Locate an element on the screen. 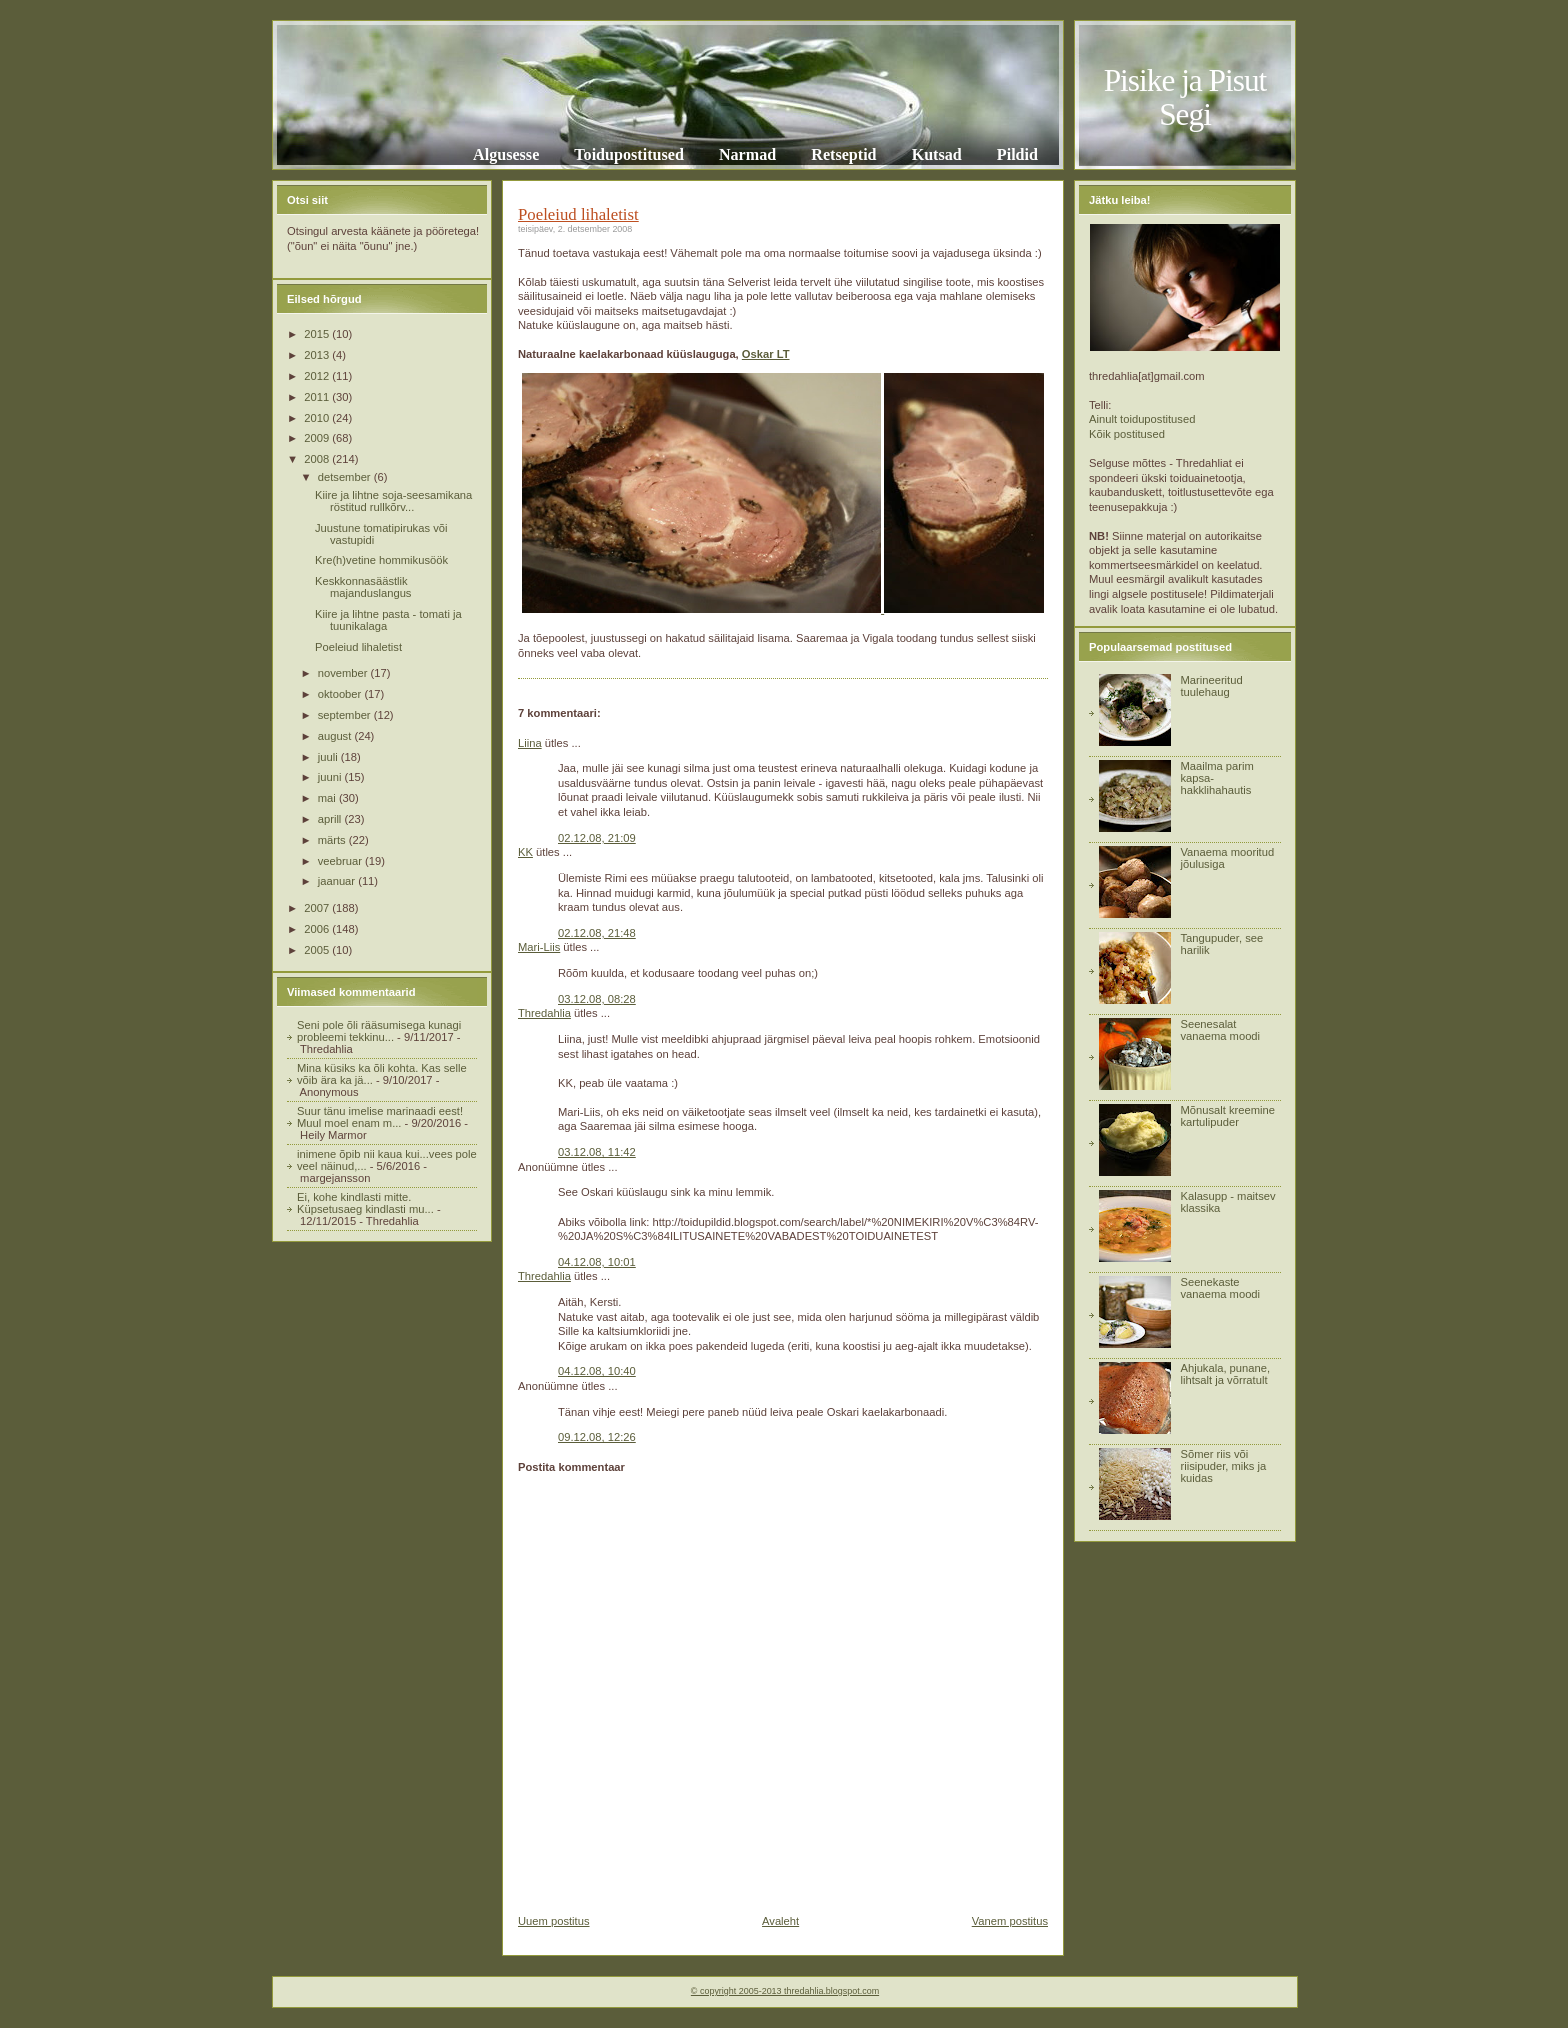  Suur tänu imelise marinaadi eest! Muul moel enam m... is located at coordinates (380, 1117).